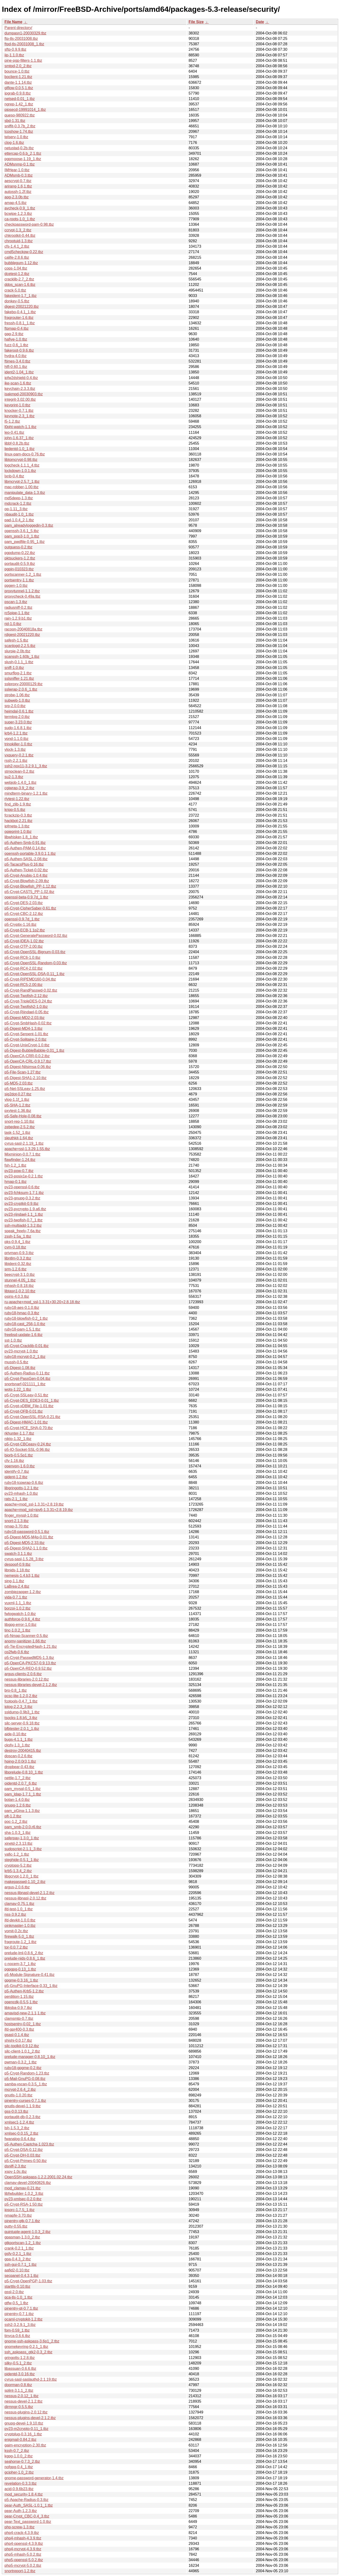  What do you see at coordinates (17, 1800) in the screenshot?
I see `botan-1.4.0.tbz` at bounding box center [17, 1800].